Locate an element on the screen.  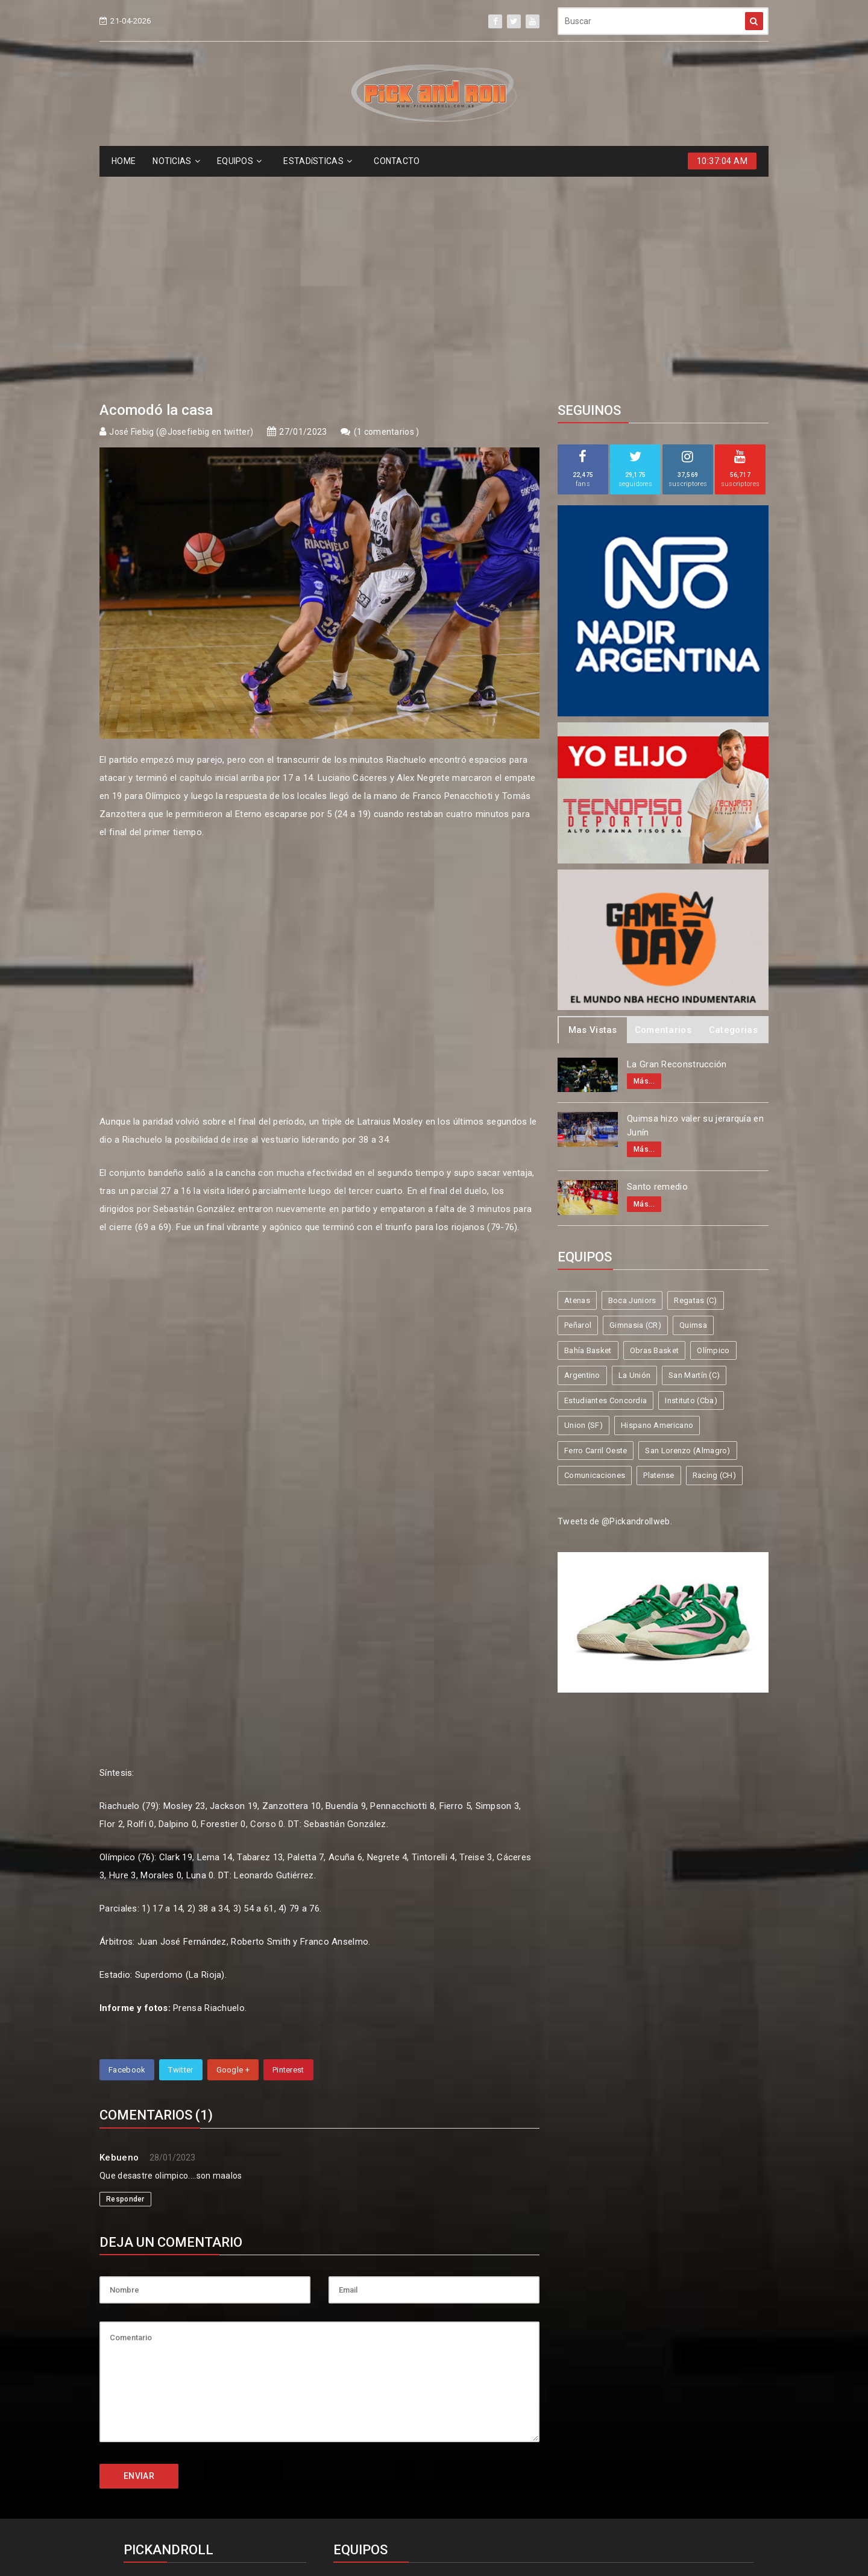
Santo remedio is located at coordinates (657, 966).